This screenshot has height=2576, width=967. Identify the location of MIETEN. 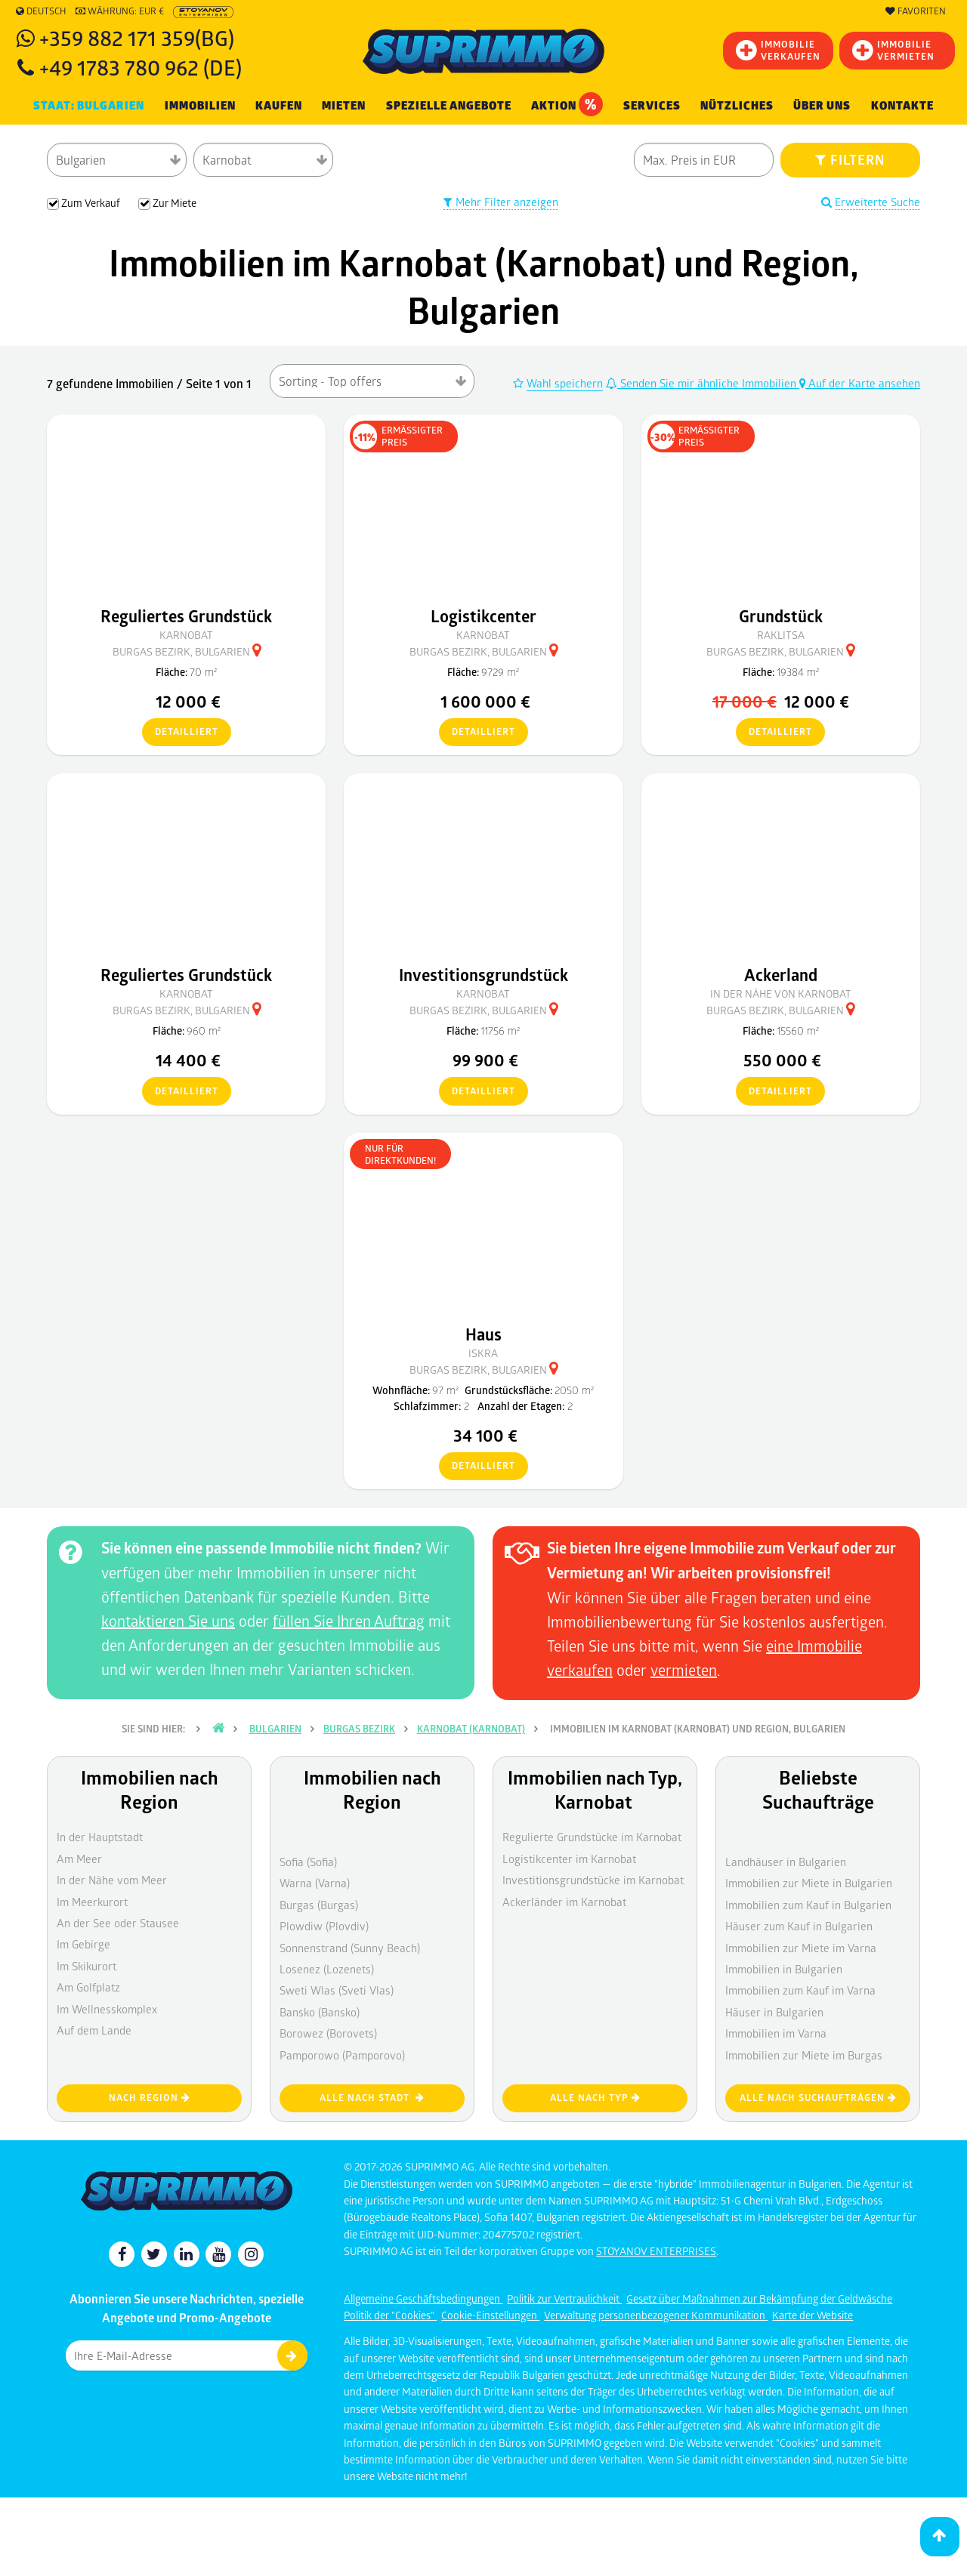
(344, 106).